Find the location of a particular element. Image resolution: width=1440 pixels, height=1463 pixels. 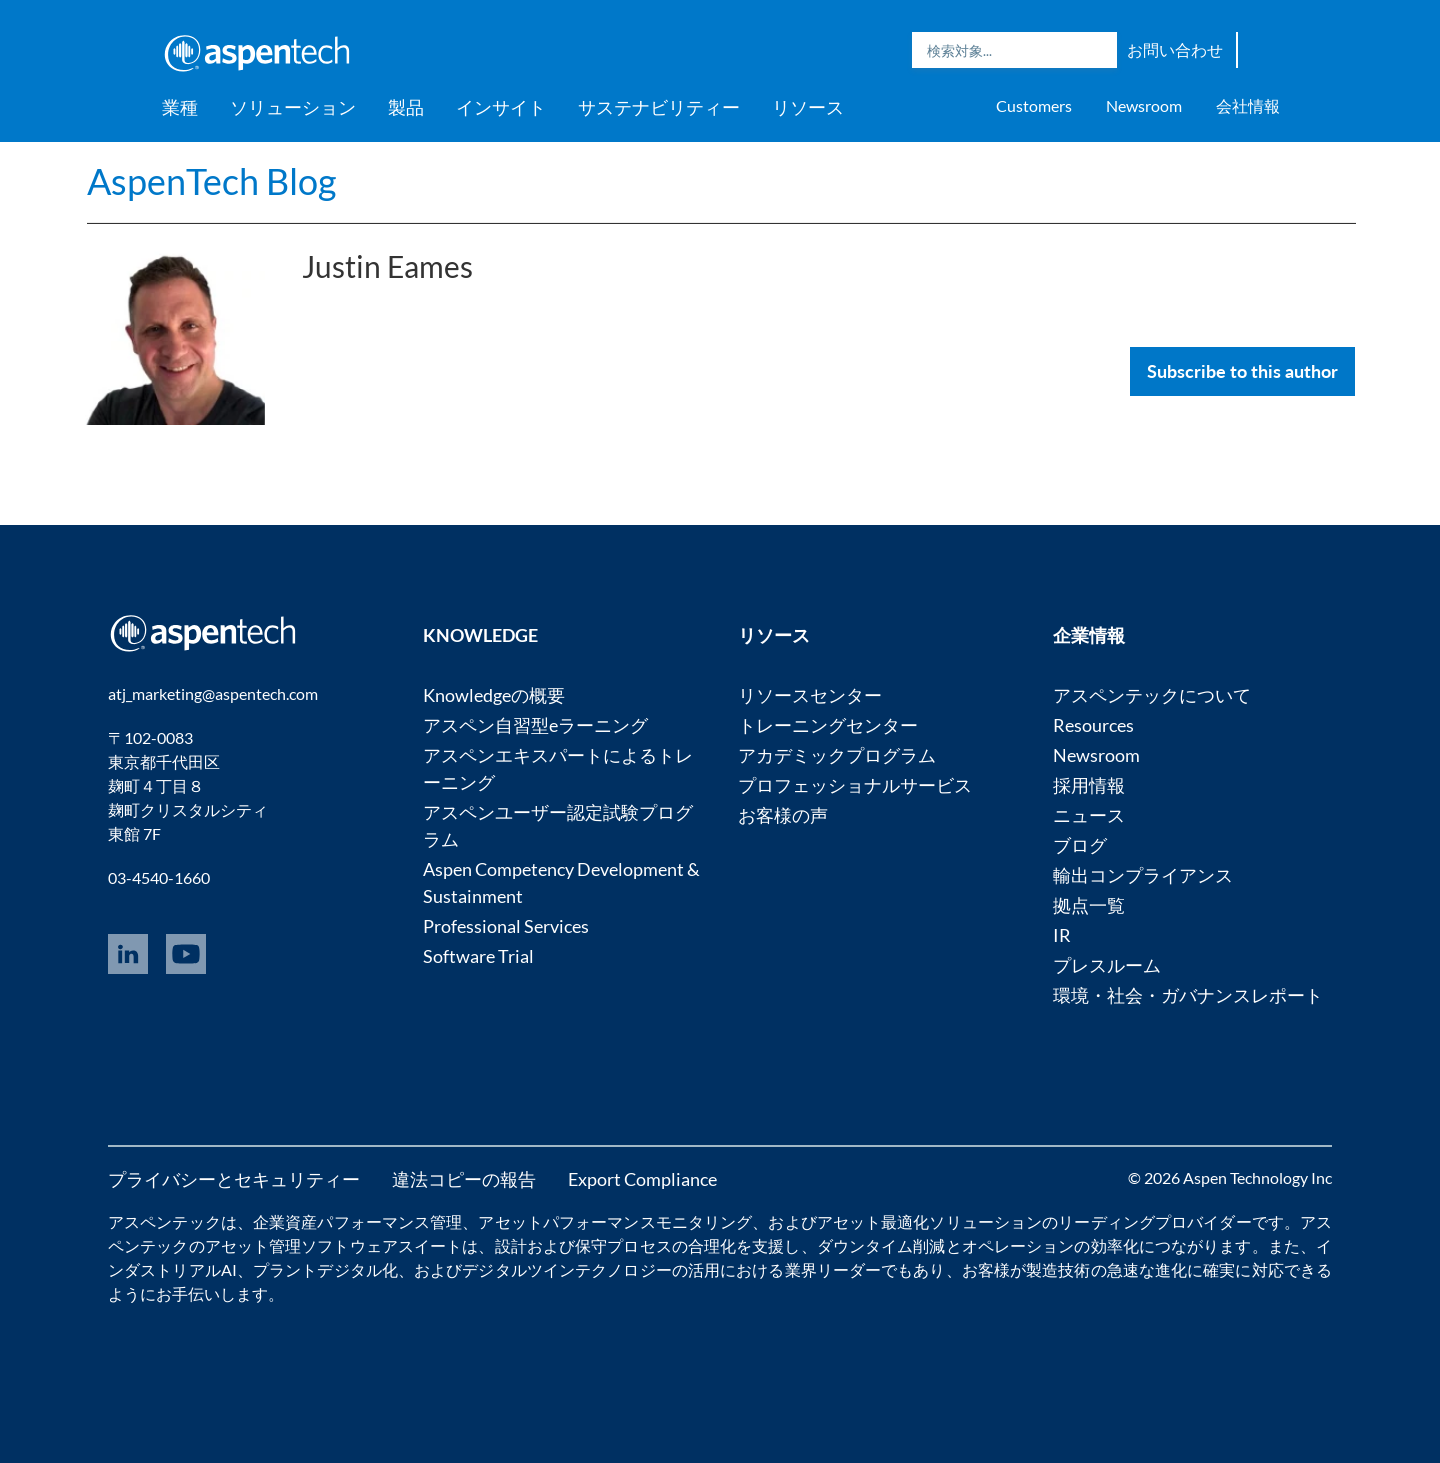

採用情報 is located at coordinates (1089, 785).